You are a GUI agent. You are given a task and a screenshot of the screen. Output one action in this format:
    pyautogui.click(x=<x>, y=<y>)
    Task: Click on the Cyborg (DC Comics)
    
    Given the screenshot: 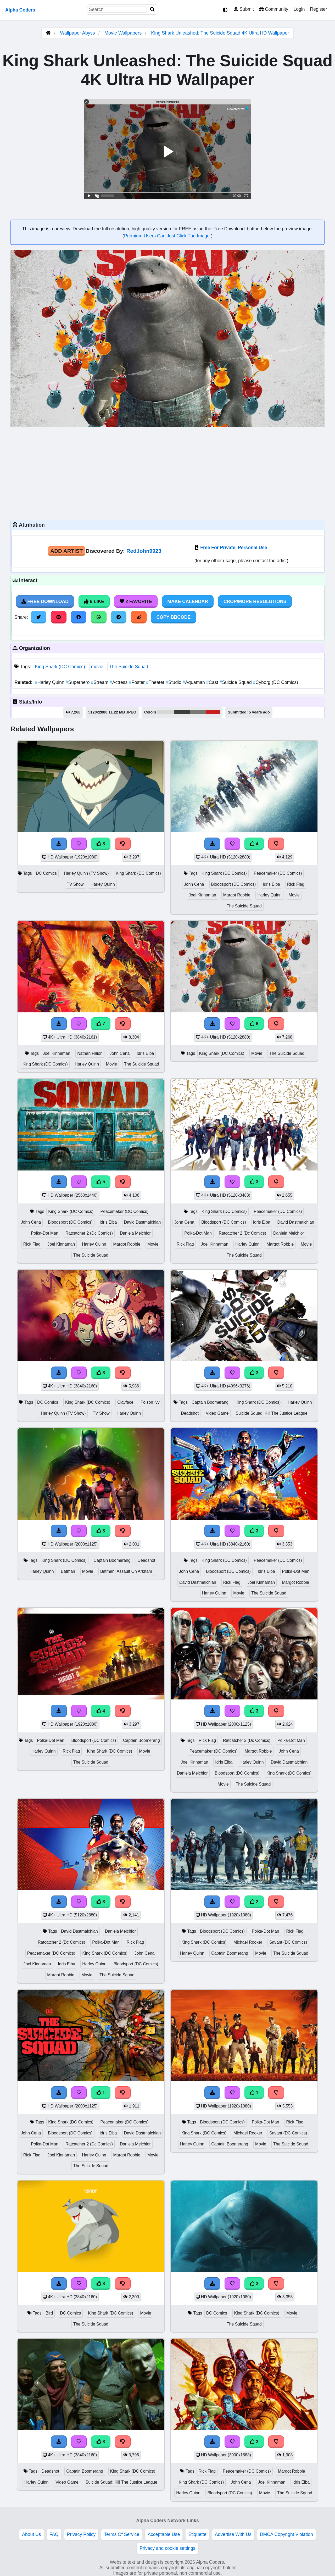 What is the action you would take?
    pyautogui.click(x=275, y=682)
    